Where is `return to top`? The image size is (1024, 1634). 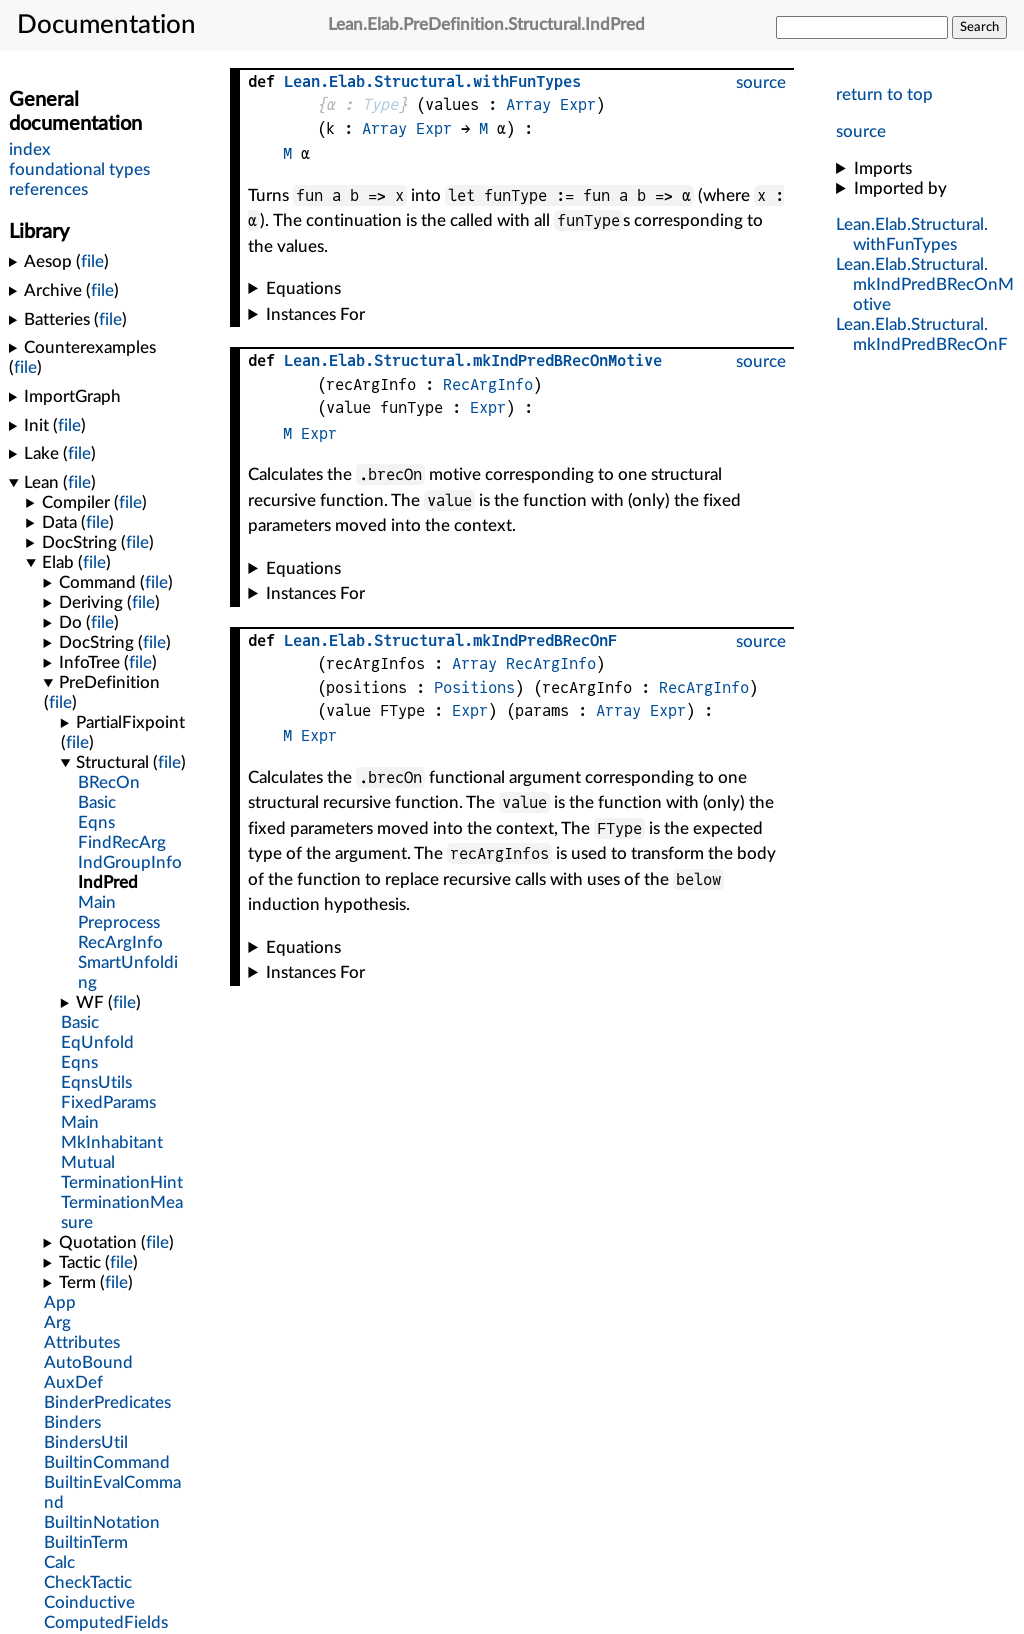 return to top is located at coordinates (884, 94).